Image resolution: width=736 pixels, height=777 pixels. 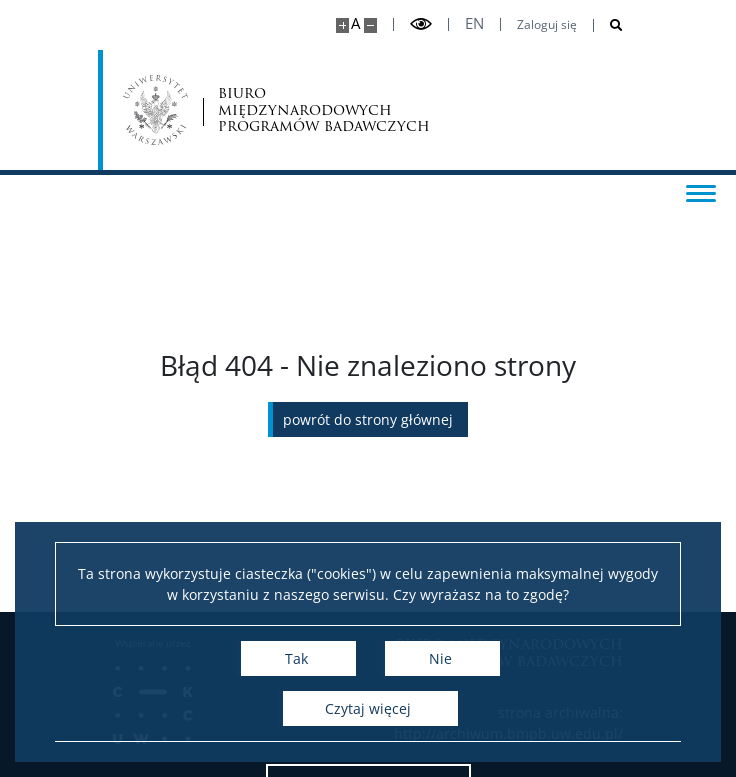 I want to click on [Pomniejsz stronę], so click(x=370, y=25).